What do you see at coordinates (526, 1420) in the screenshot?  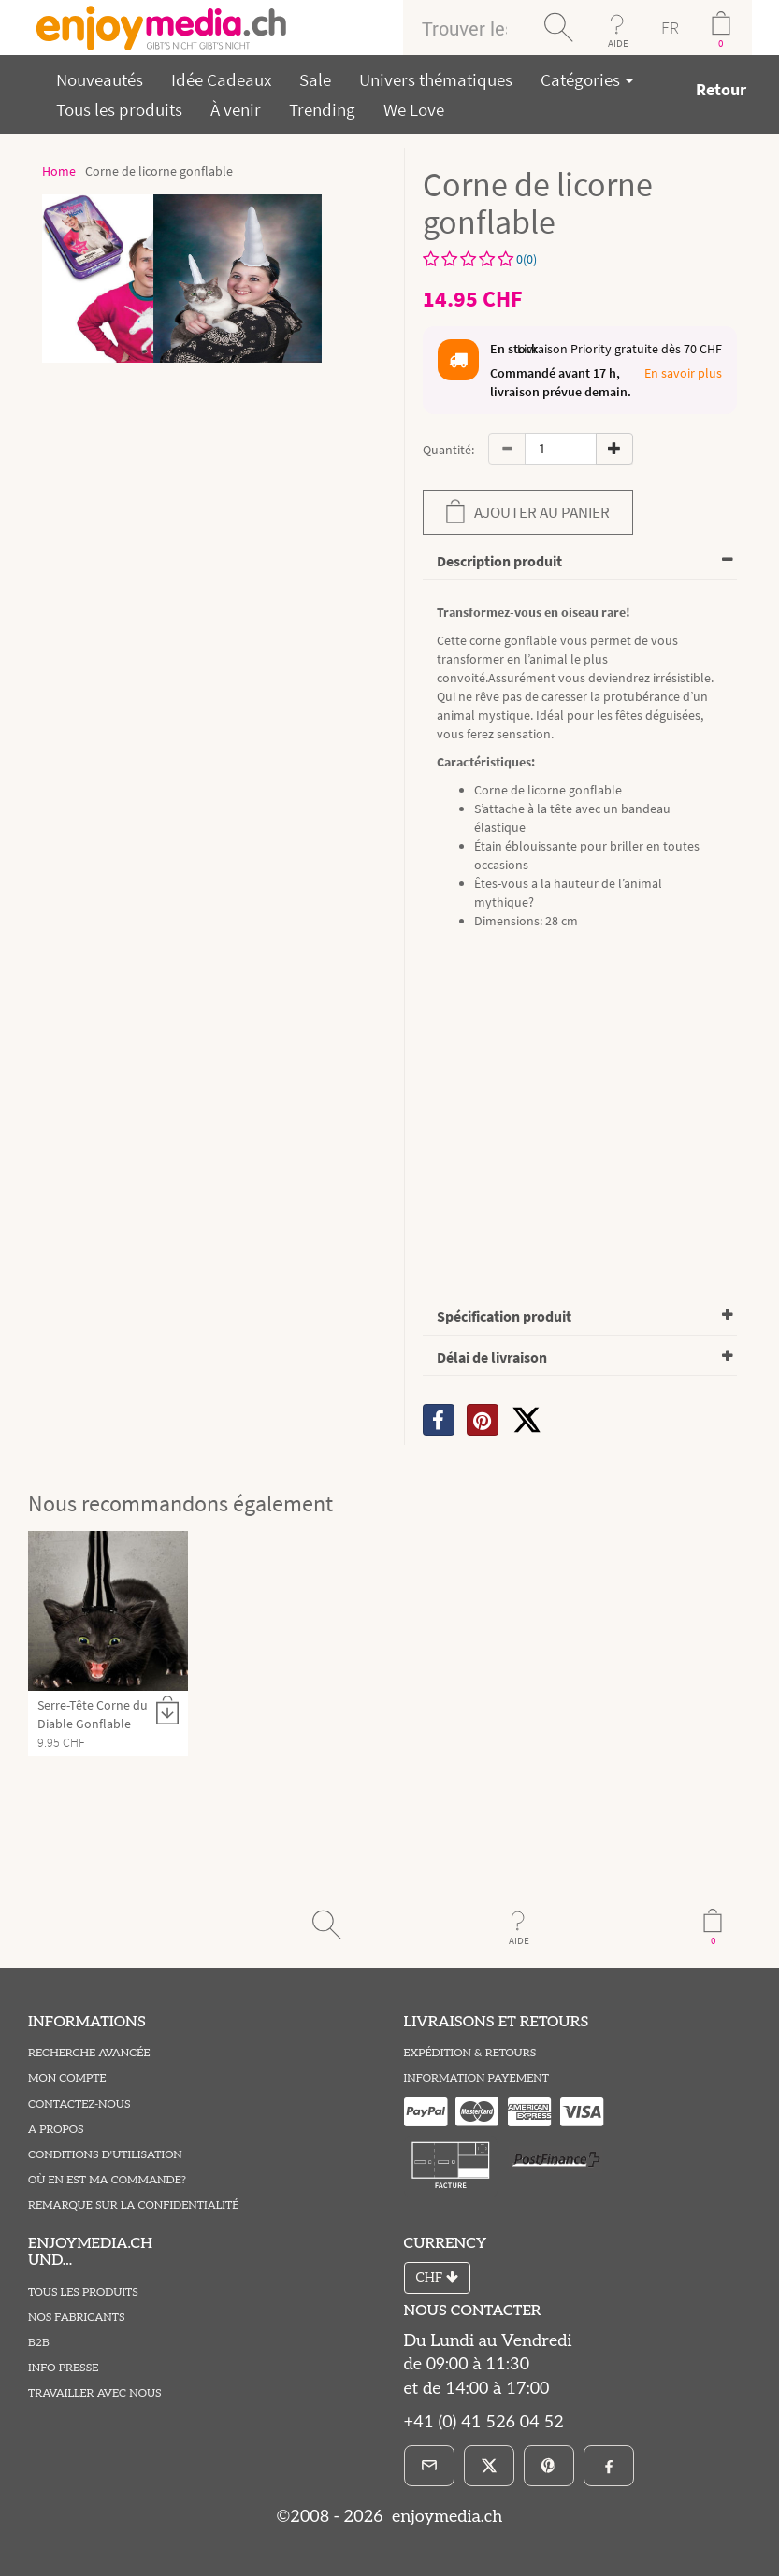 I see `[X]` at bounding box center [526, 1420].